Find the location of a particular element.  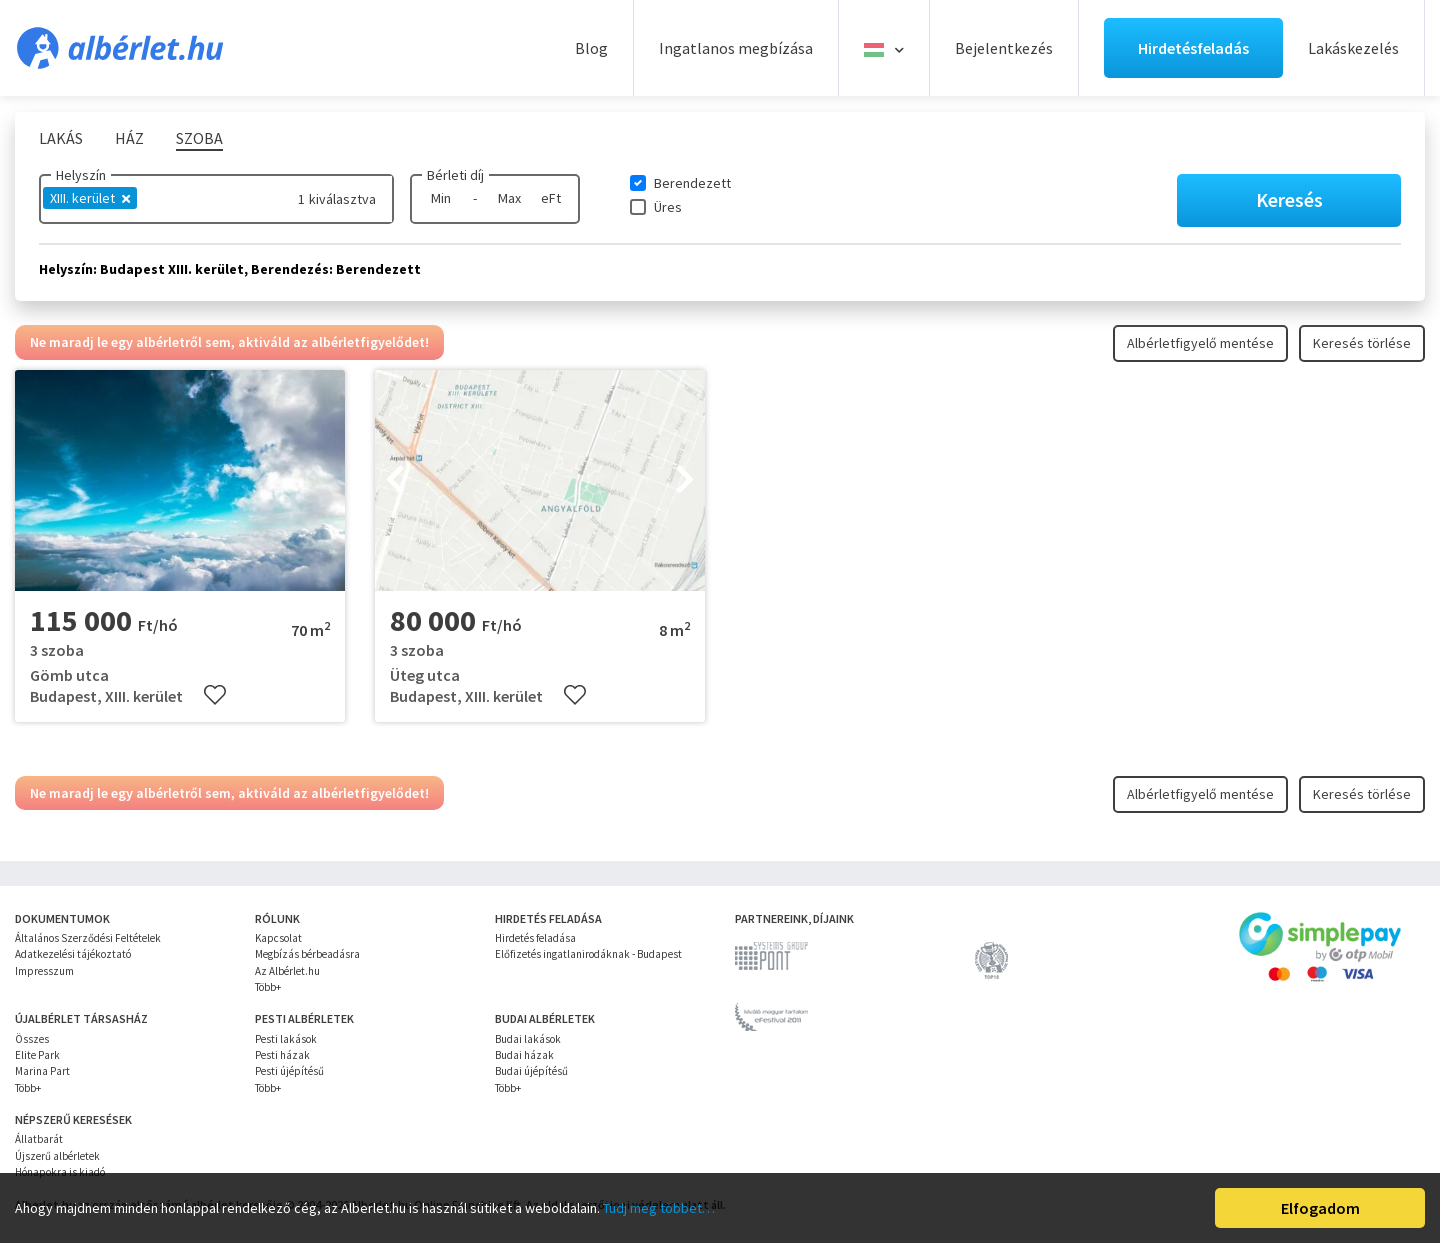

Hirdetés feladása is located at coordinates (535, 938).